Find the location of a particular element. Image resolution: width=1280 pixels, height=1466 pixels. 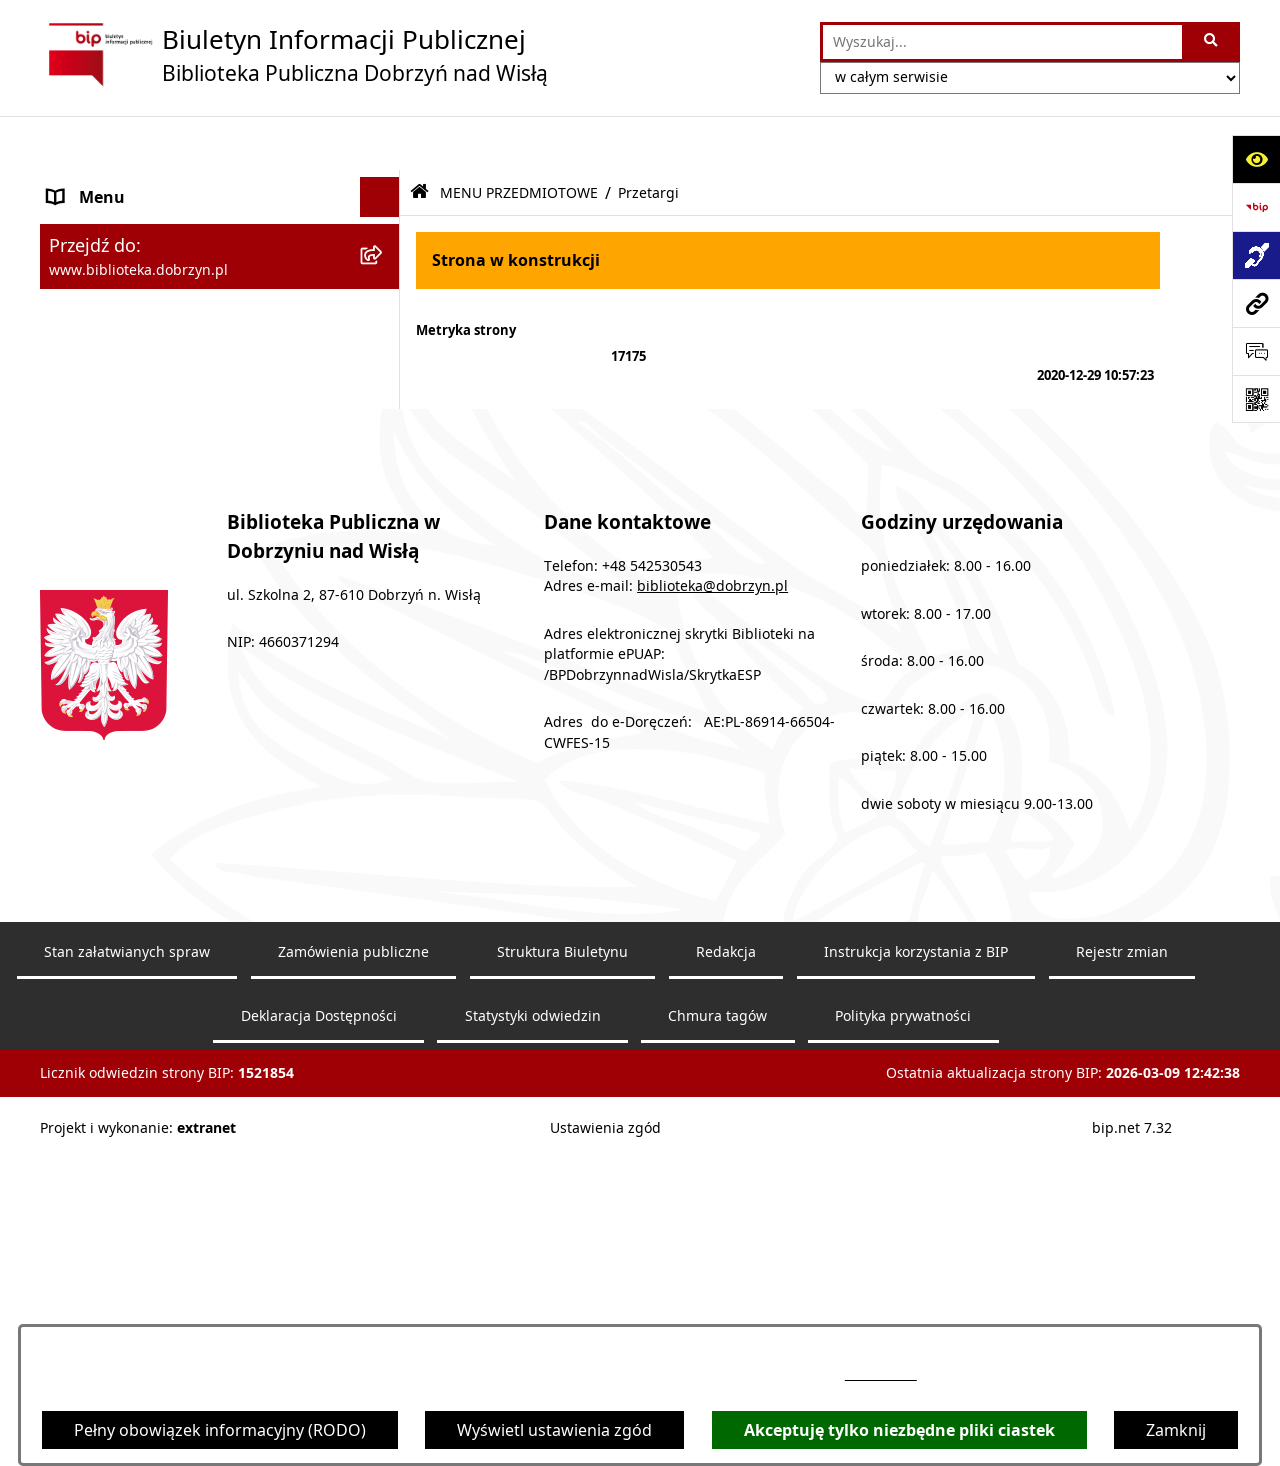

[Otwórz sekcję &qout;Prześlij uwagę, zgłoszenie&qout;] is located at coordinates (1256, 351).